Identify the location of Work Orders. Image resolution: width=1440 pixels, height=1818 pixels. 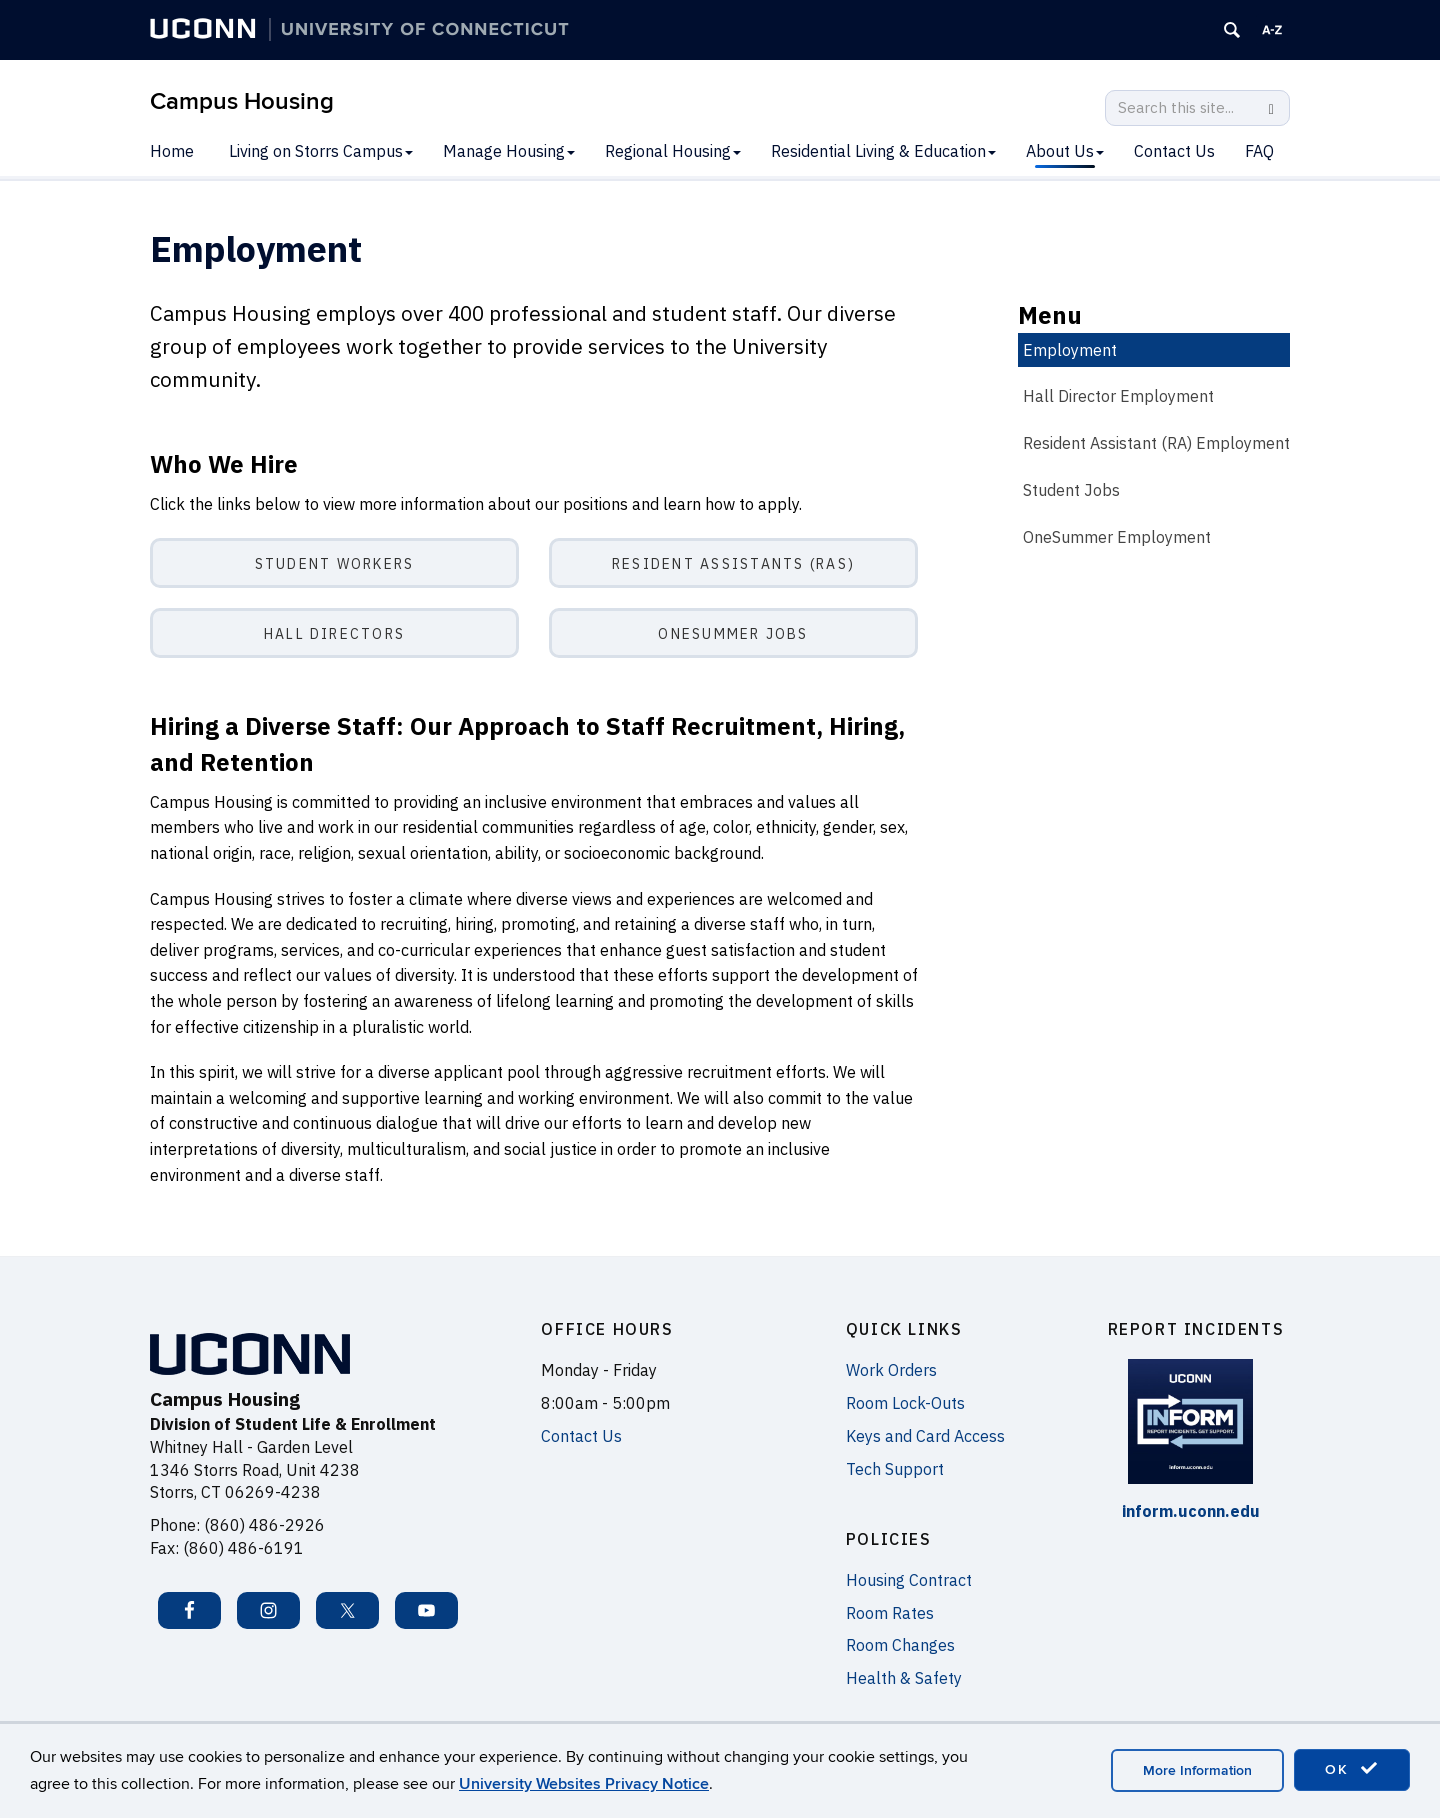
(891, 1370).